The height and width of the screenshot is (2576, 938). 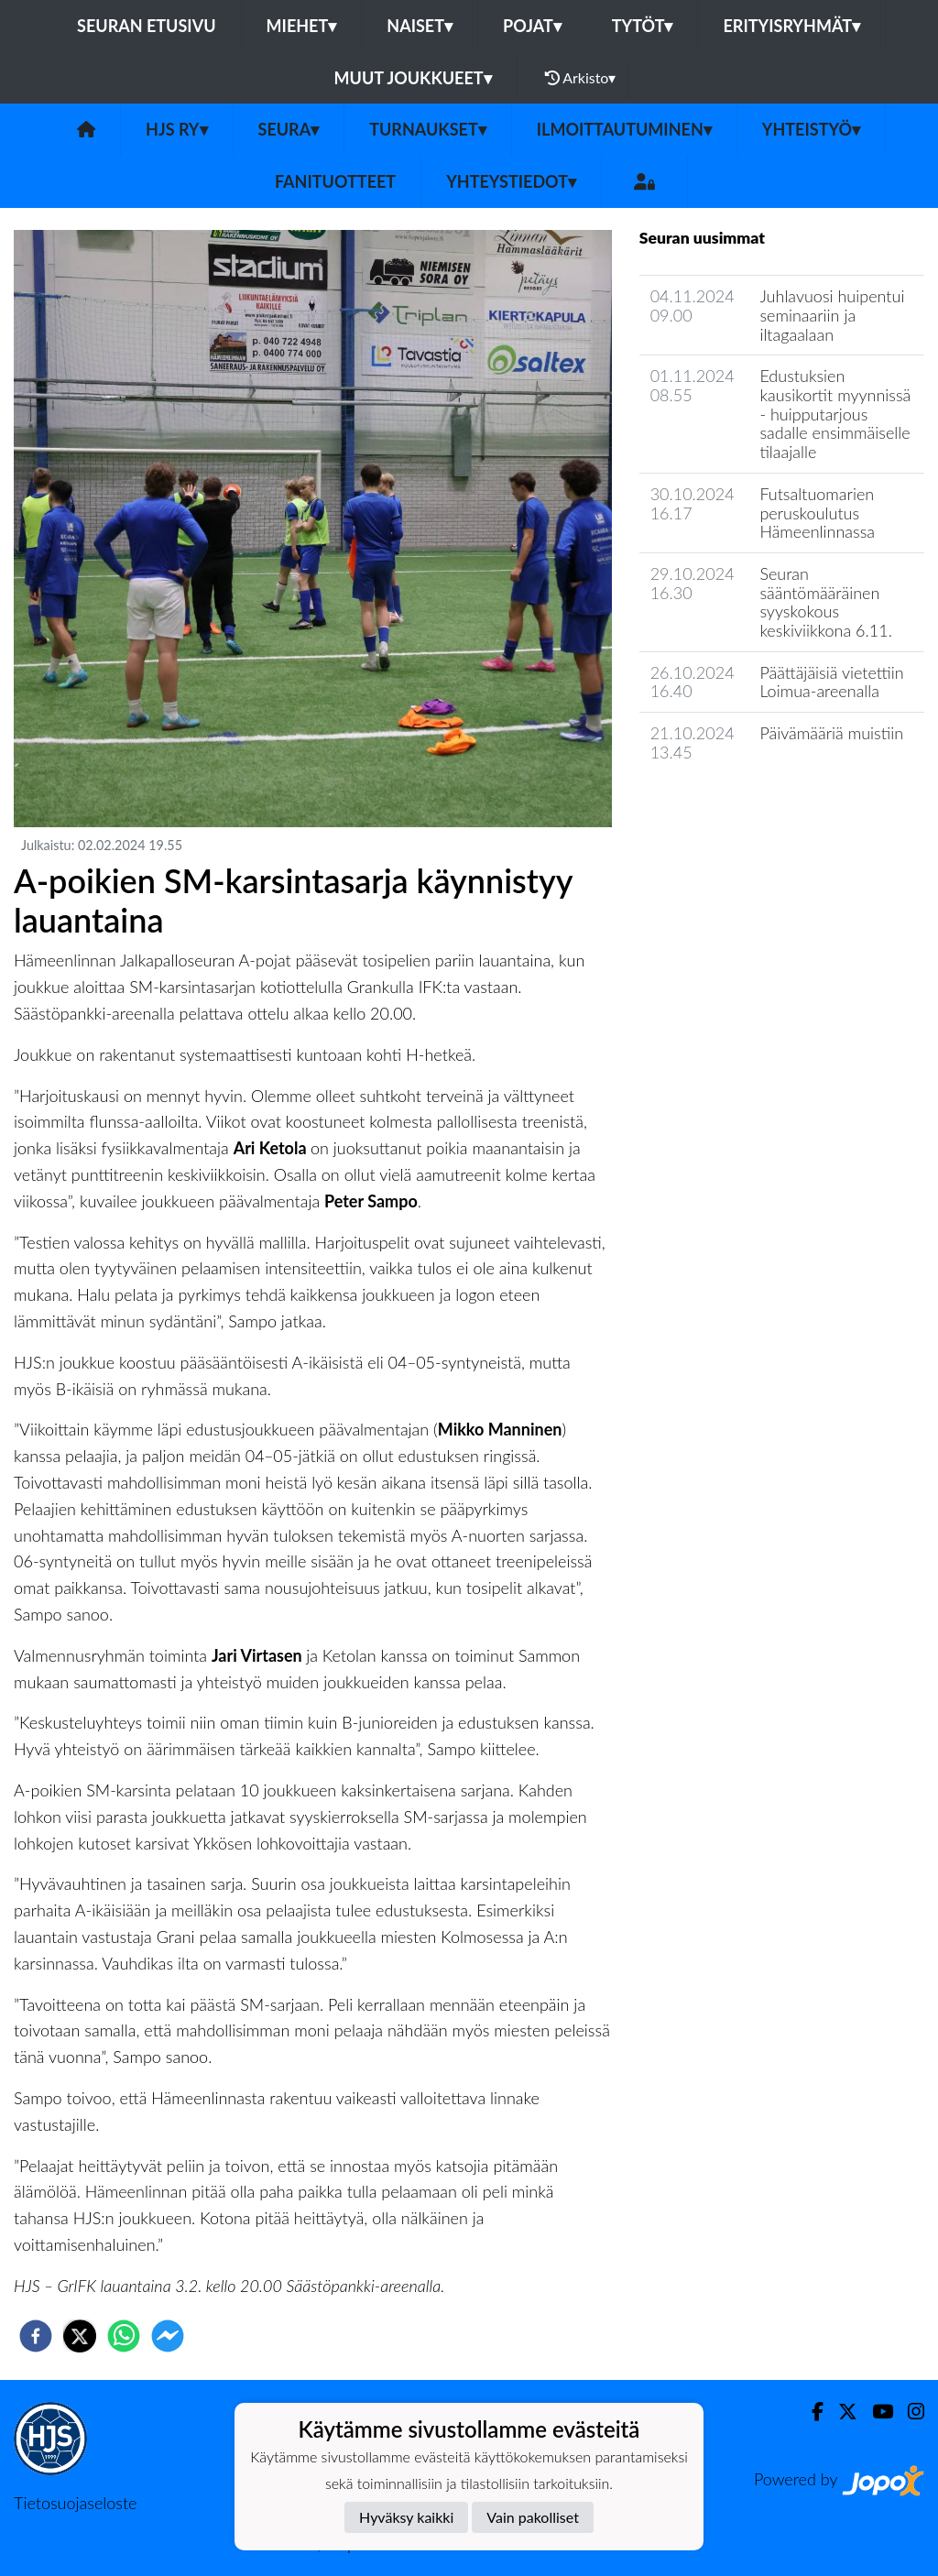 What do you see at coordinates (123, 2335) in the screenshot?
I see `[whatsapp]` at bounding box center [123, 2335].